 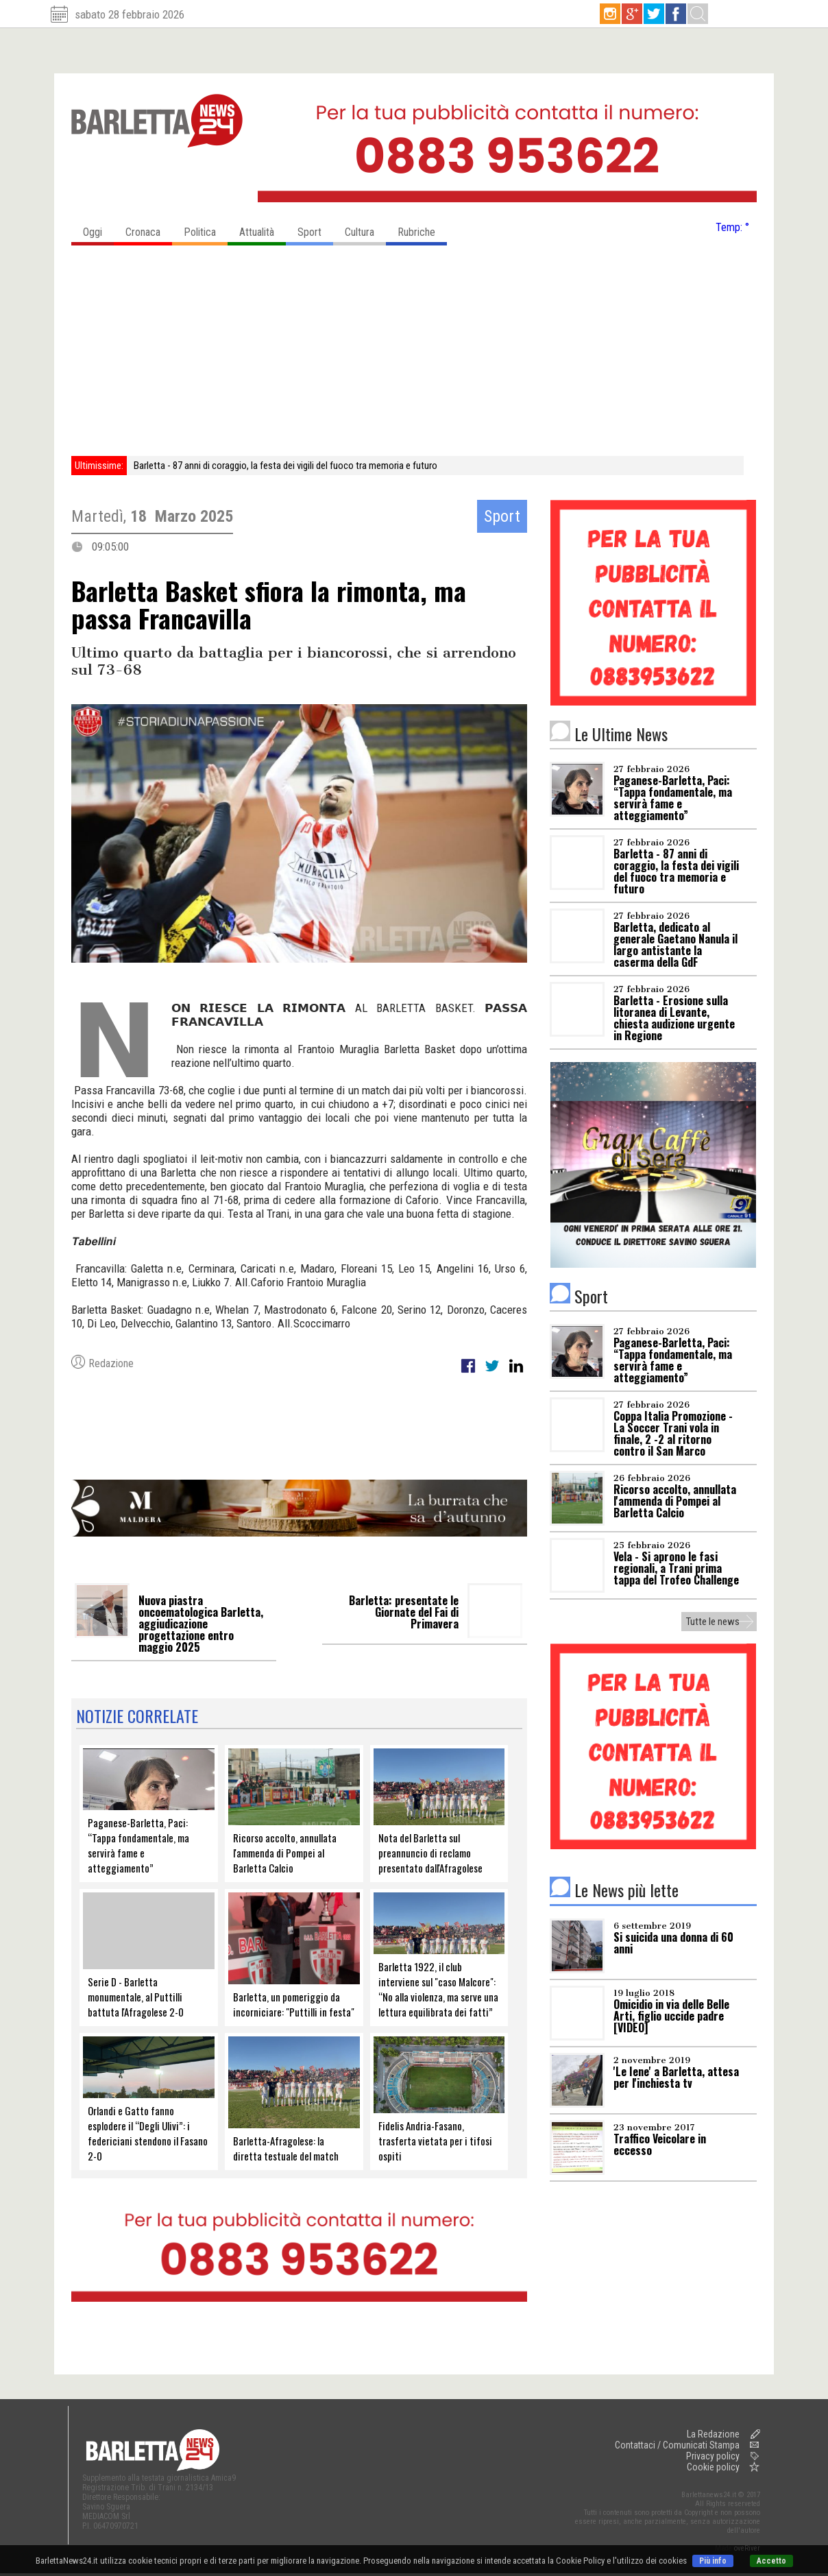 What do you see at coordinates (98, 229) in the screenshot?
I see `Oggi` at bounding box center [98, 229].